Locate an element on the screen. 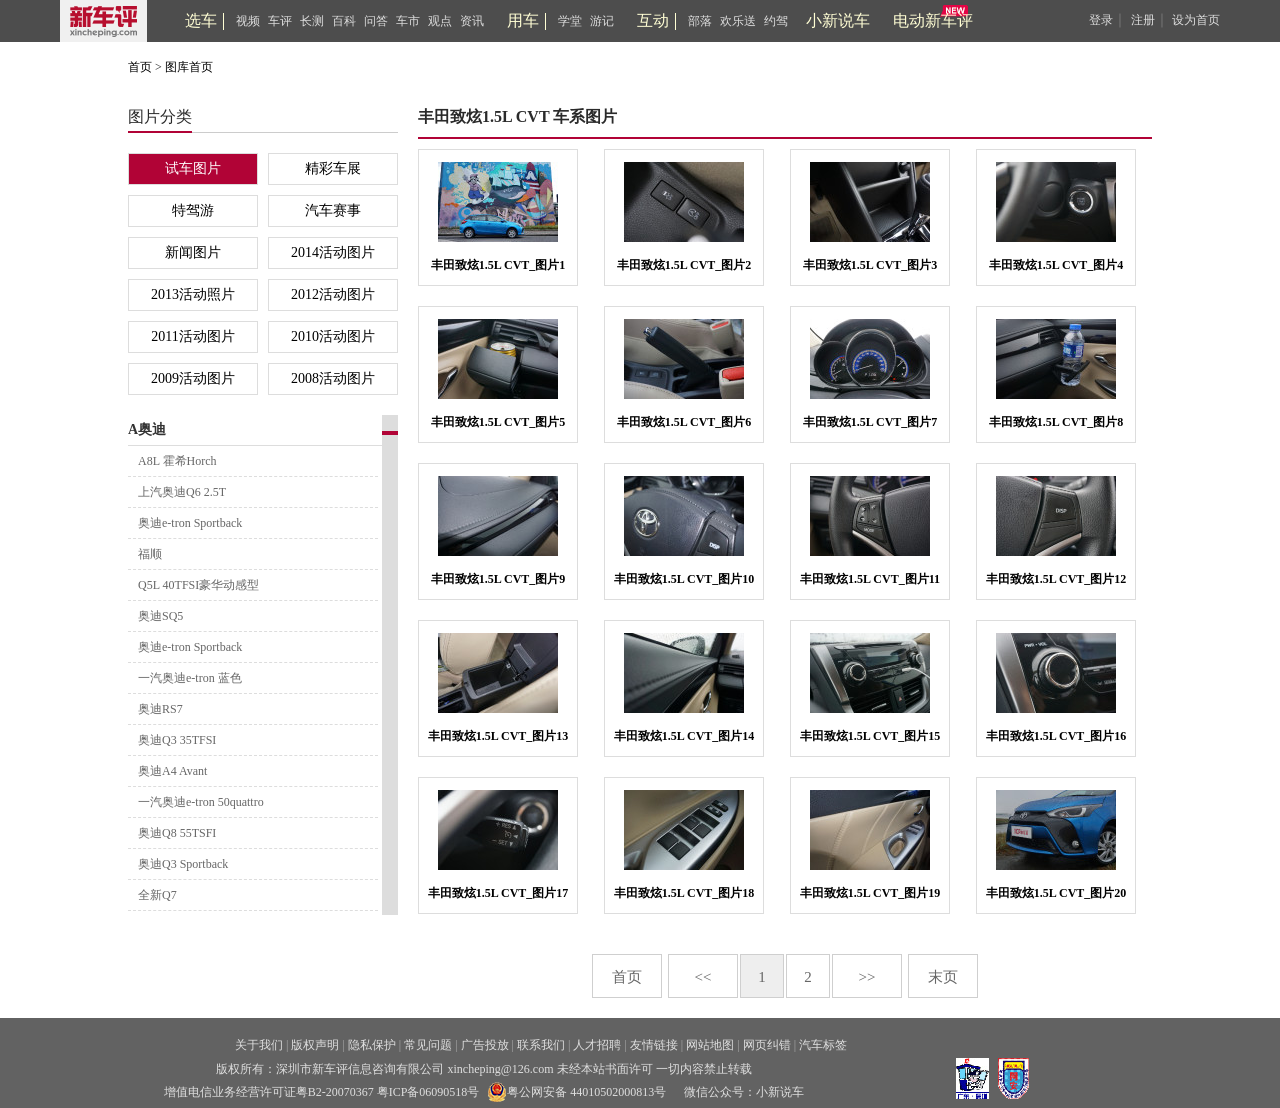 The image size is (1280, 1108). 丰田致炫1.5L CVT_图片16 is located at coordinates (1056, 736).